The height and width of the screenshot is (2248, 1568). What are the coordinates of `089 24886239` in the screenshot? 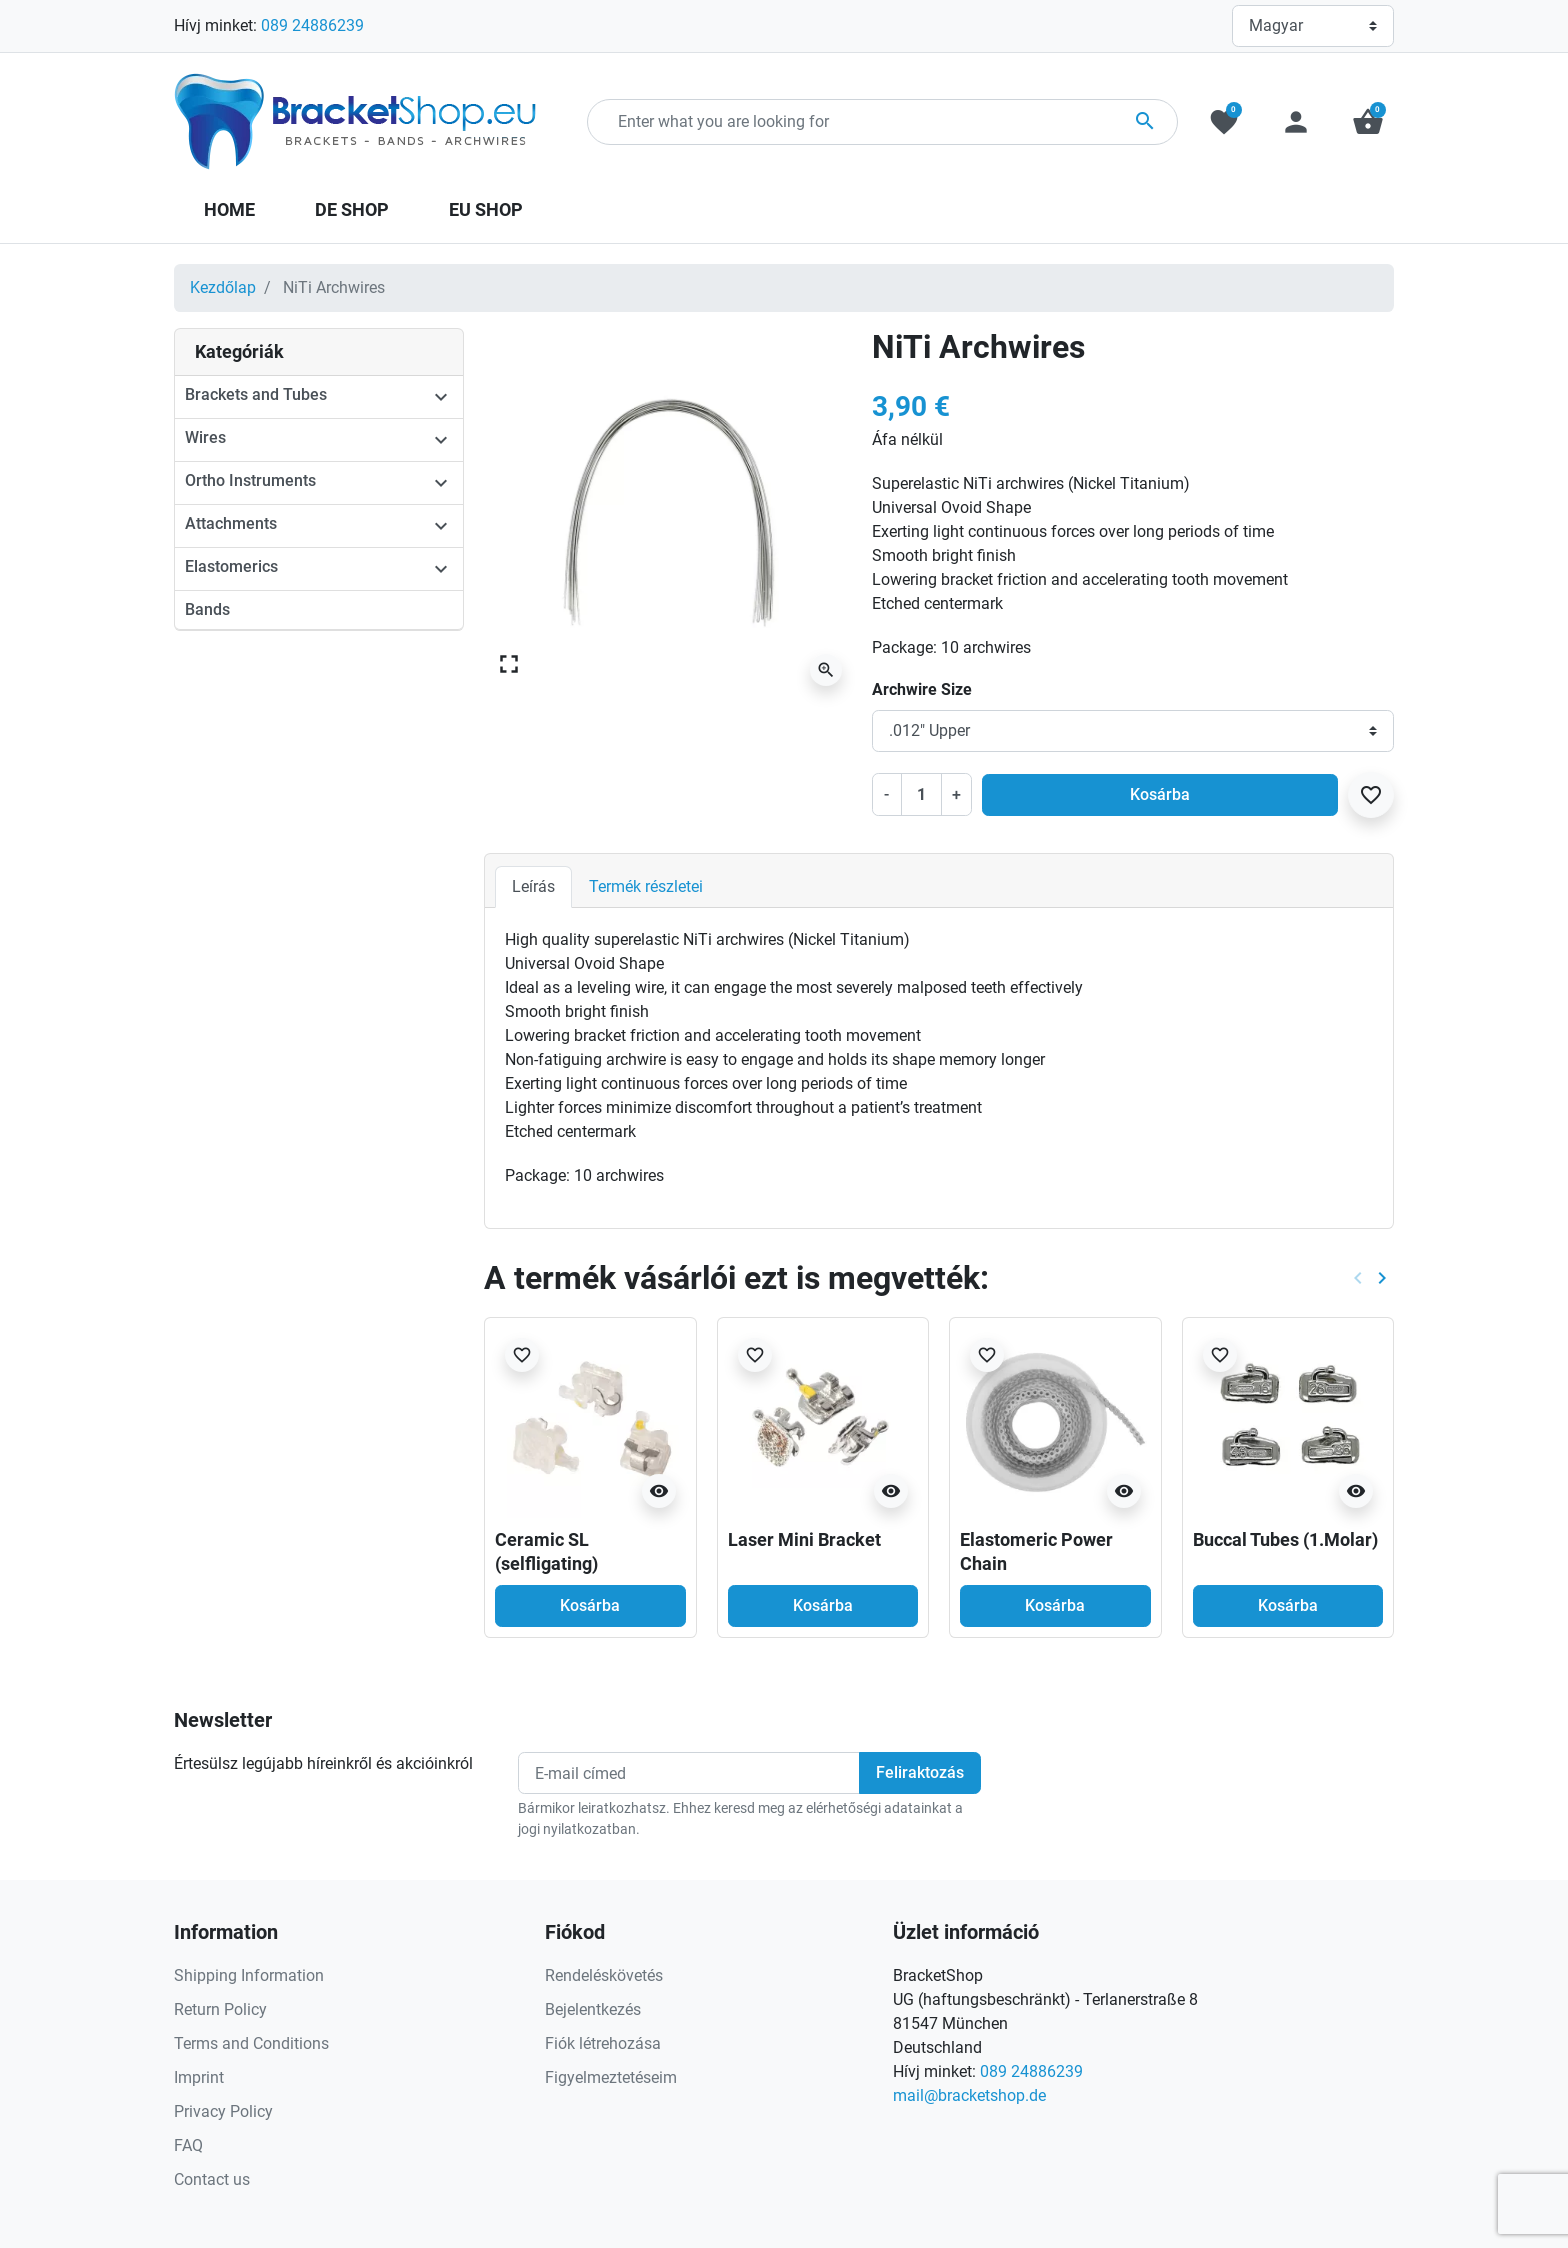 It's located at (312, 25).